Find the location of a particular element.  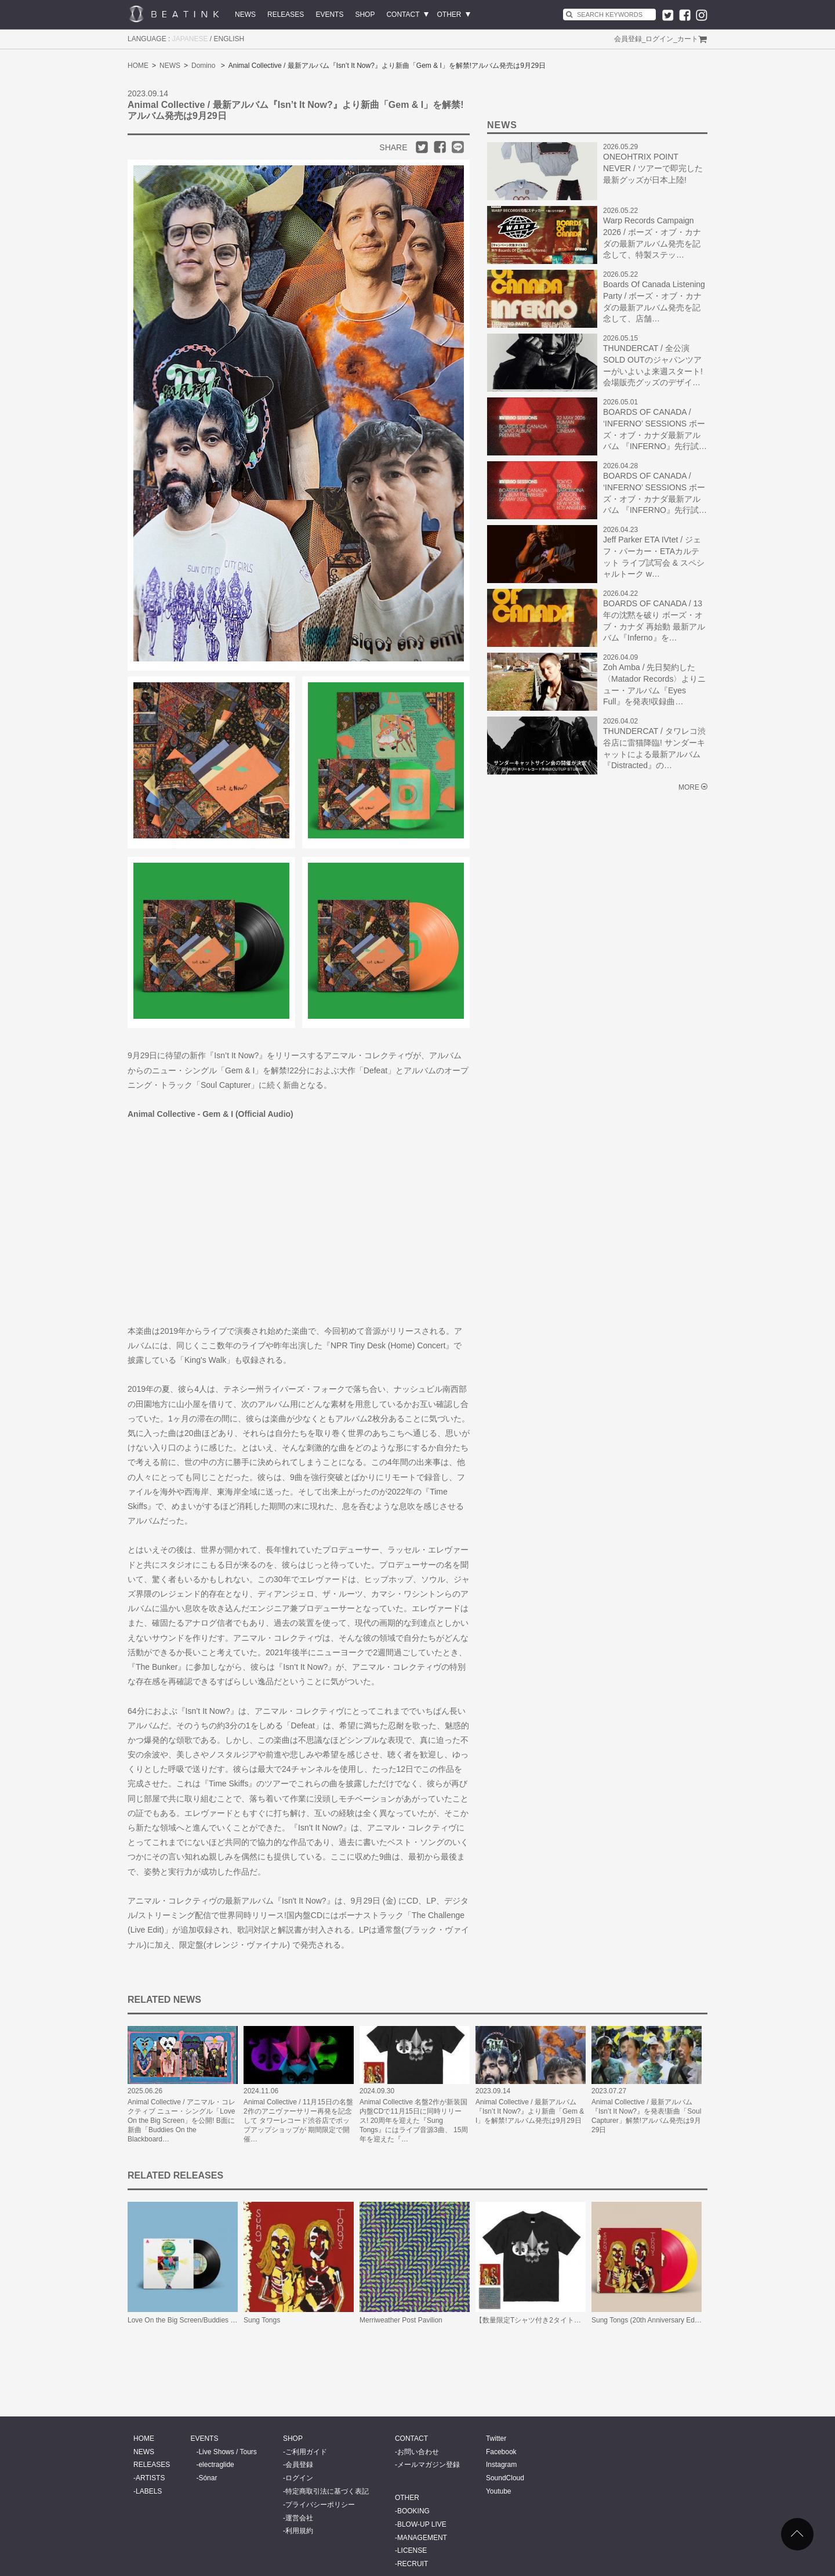

特定商取引法に基づく表記 is located at coordinates (327, 2491).